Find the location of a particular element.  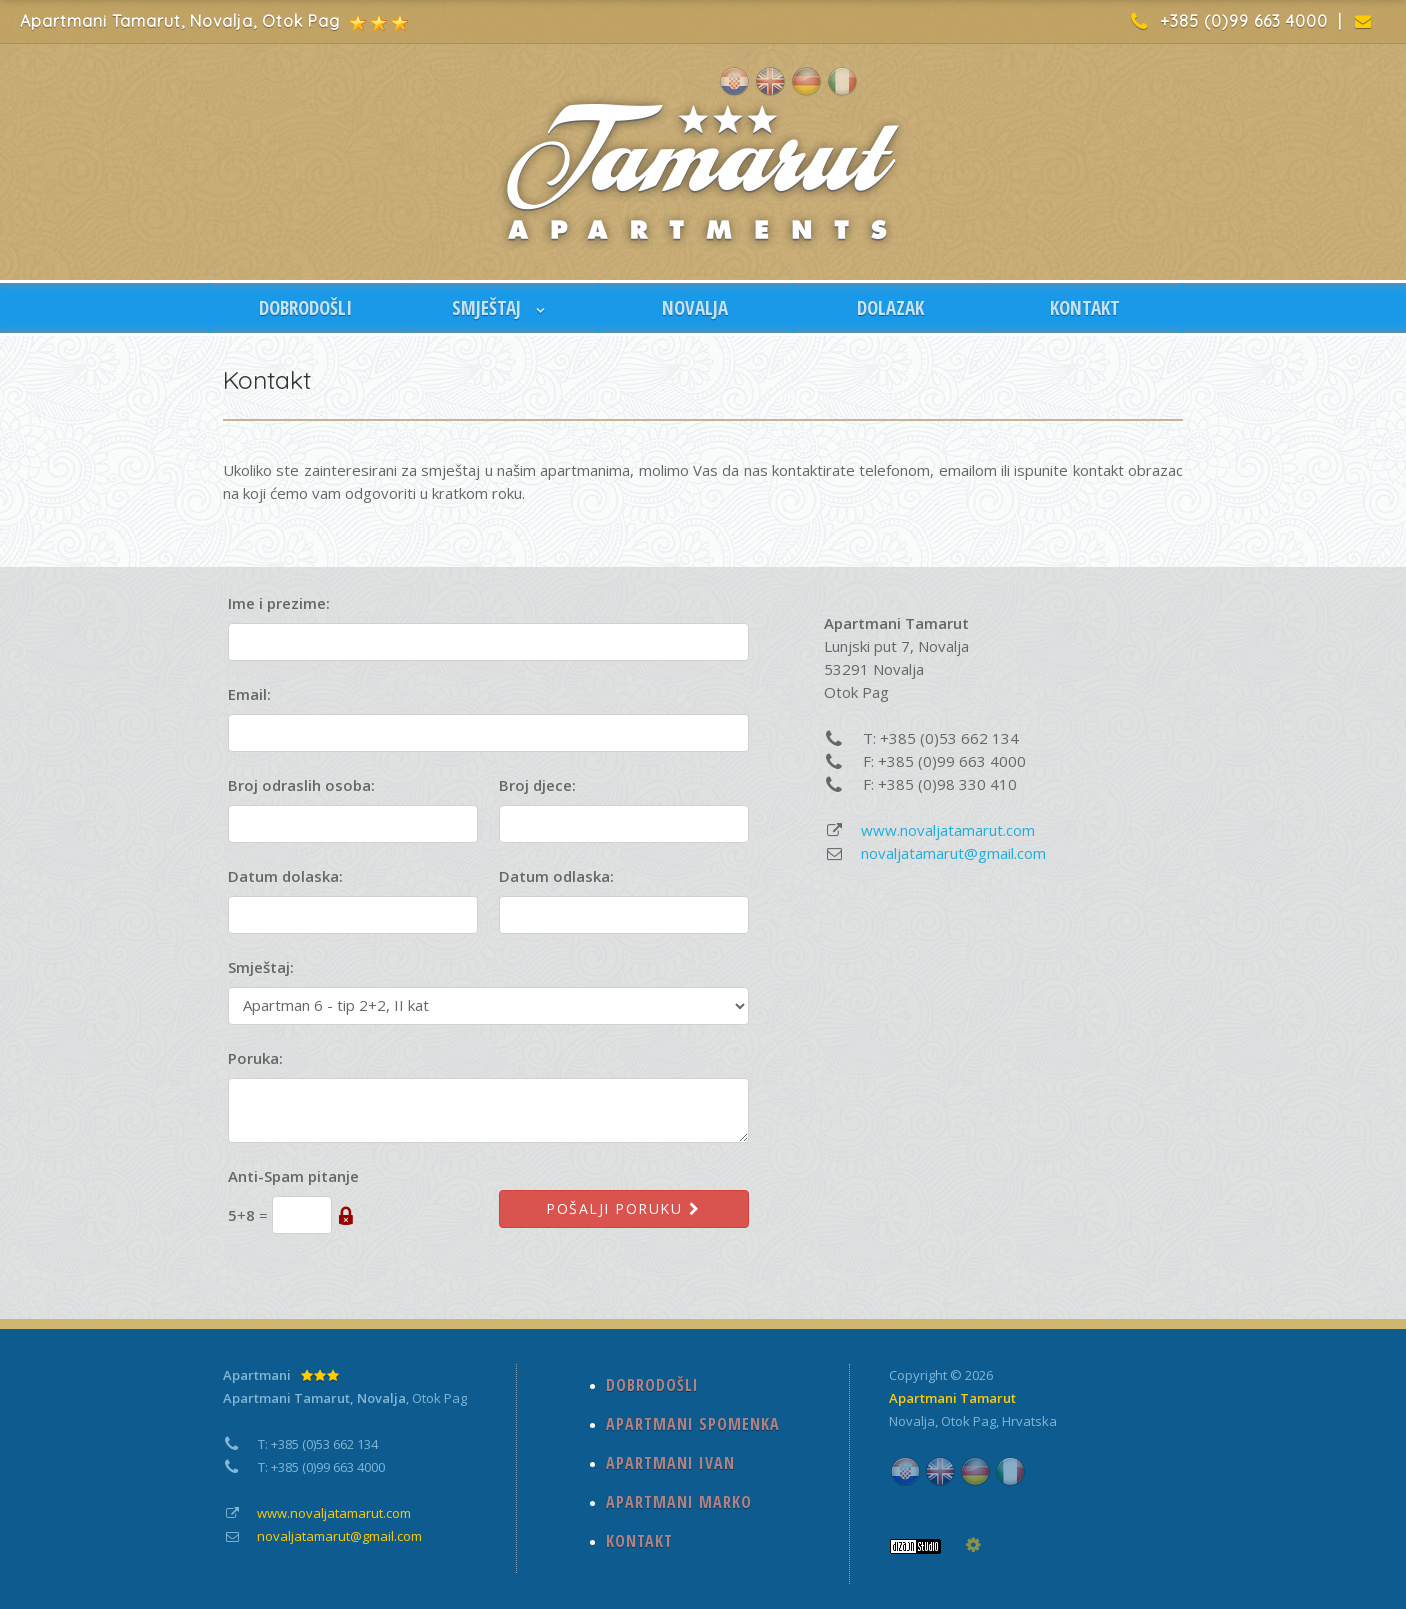

Smještaj: is located at coordinates (261, 967).